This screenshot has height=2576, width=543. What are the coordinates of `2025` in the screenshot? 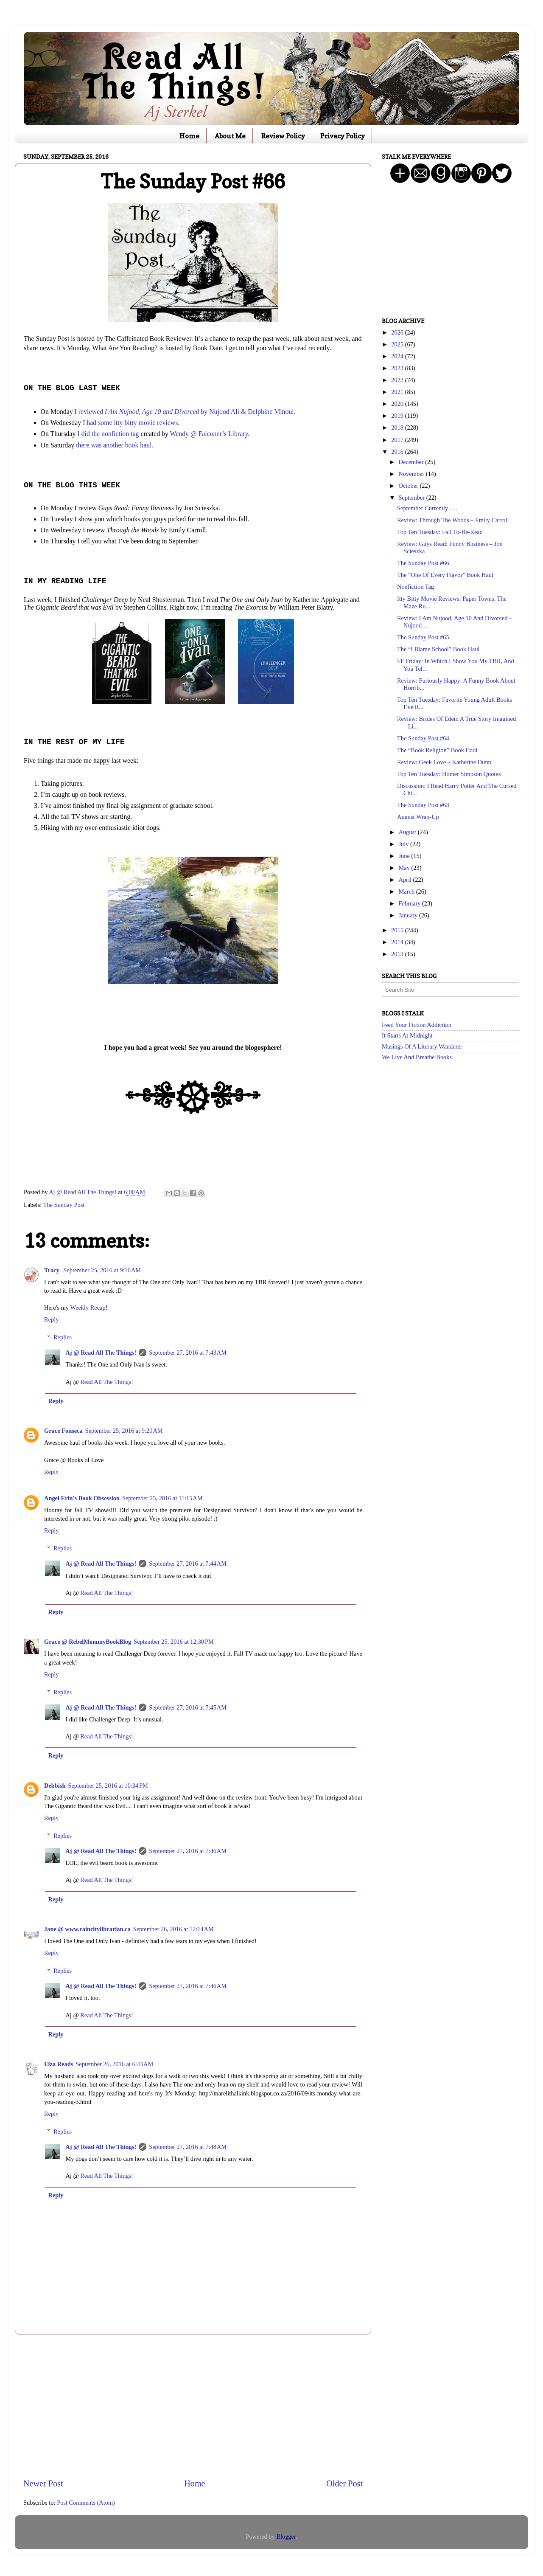 It's located at (398, 344).